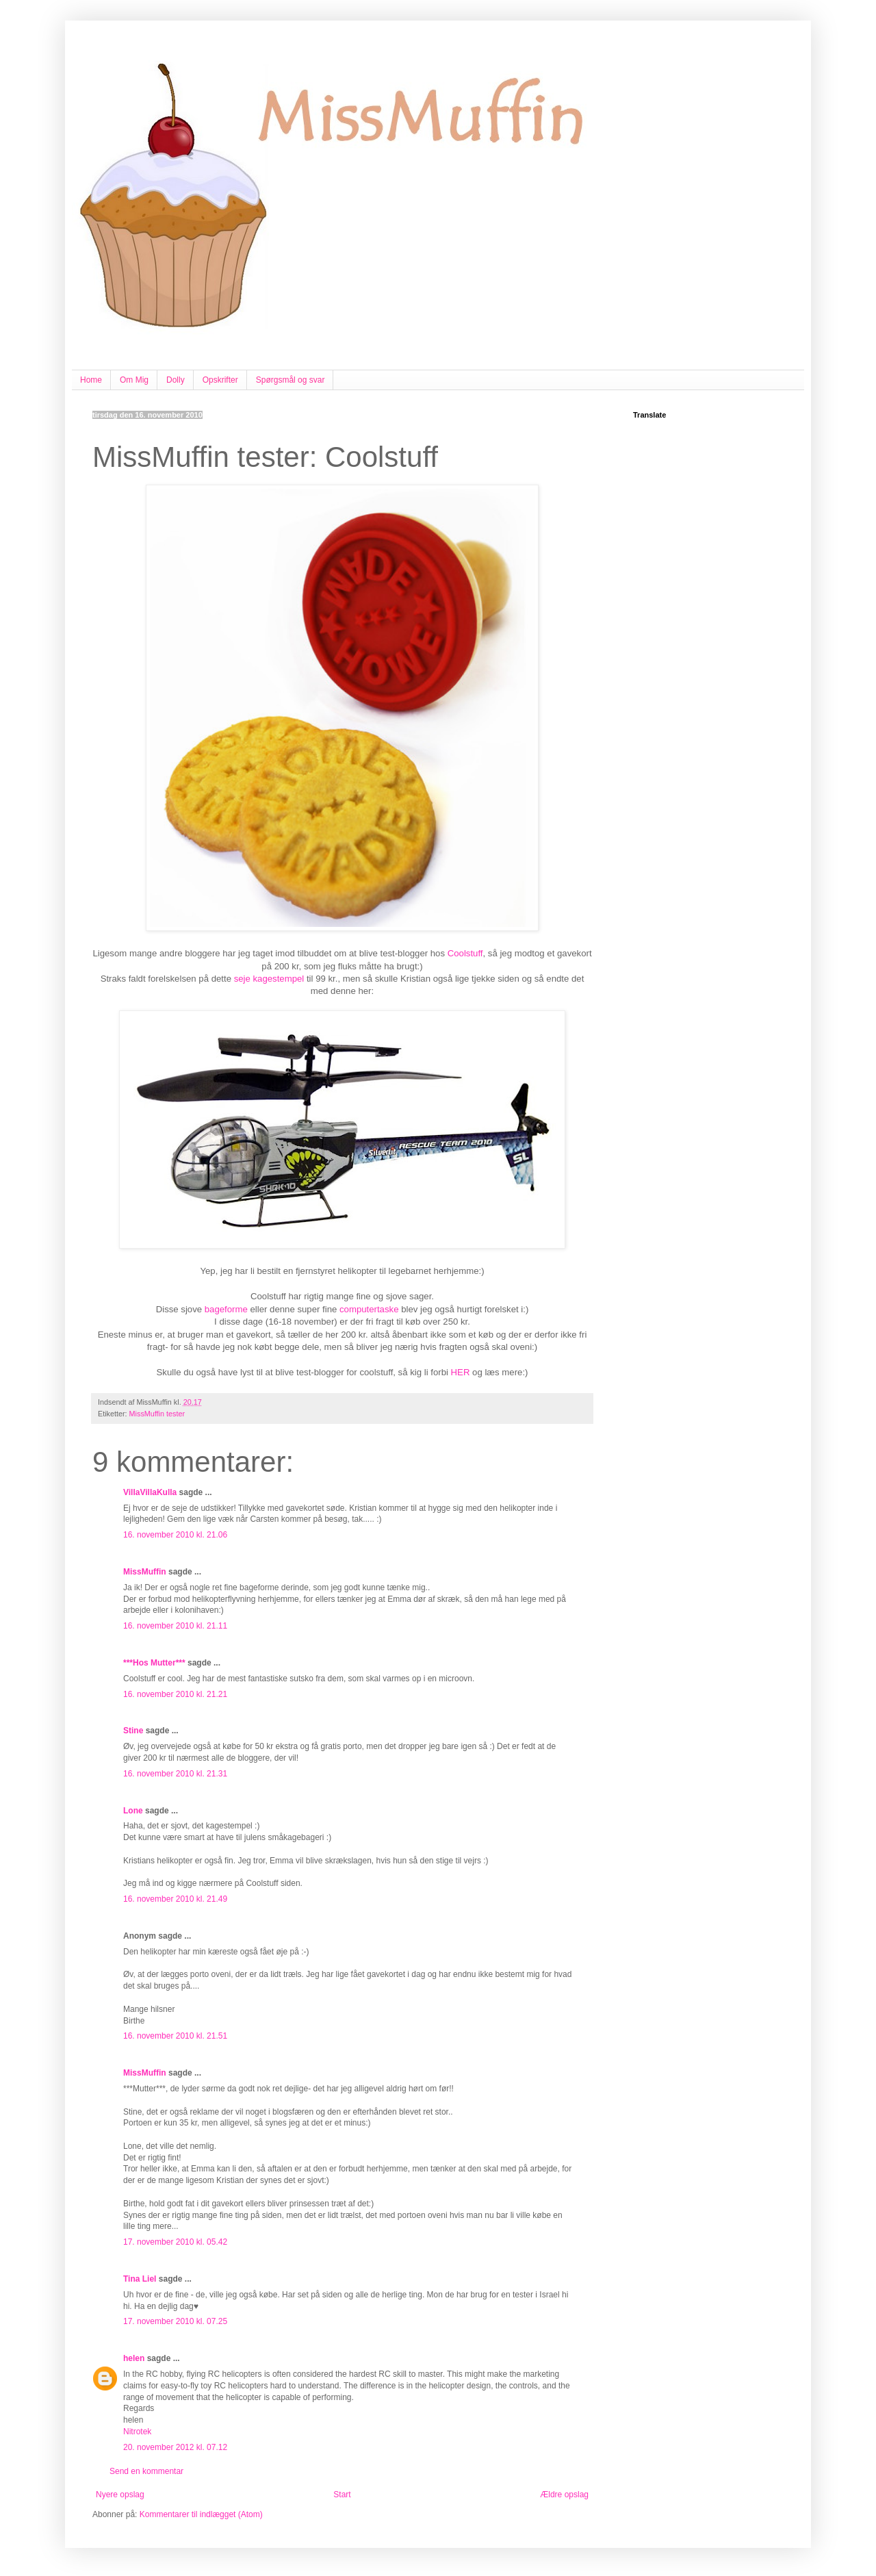 The image size is (876, 2576). I want to click on Send en kommentar, so click(146, 2471).